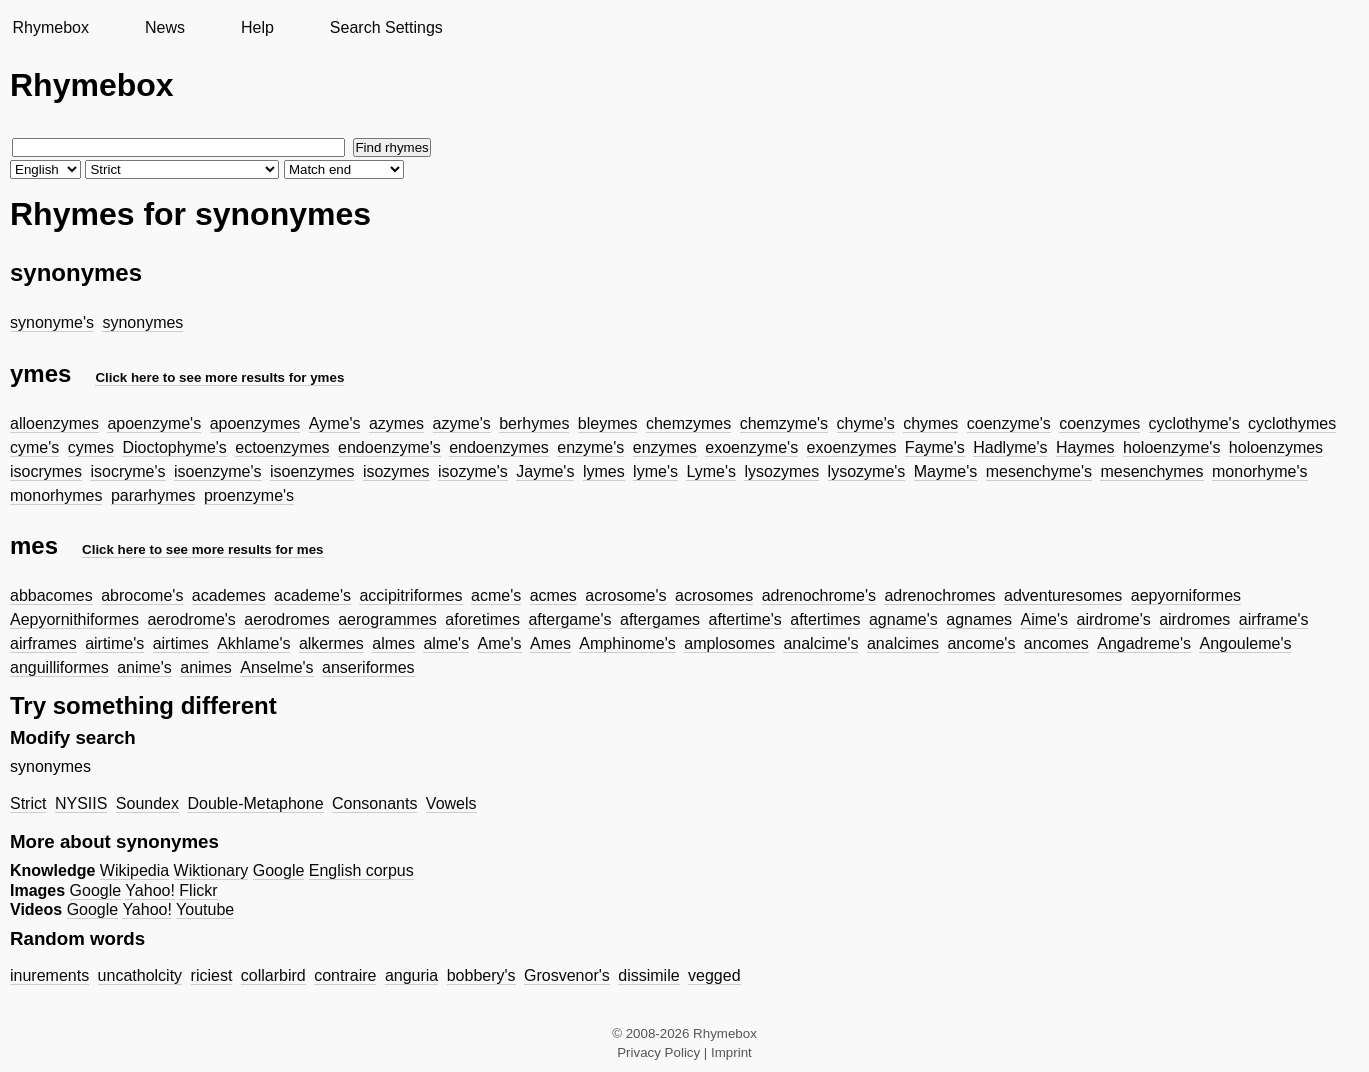 The width and height of the screenshot is (1369, 1072). I want to click on mesenchymes, so click(1151, 471).